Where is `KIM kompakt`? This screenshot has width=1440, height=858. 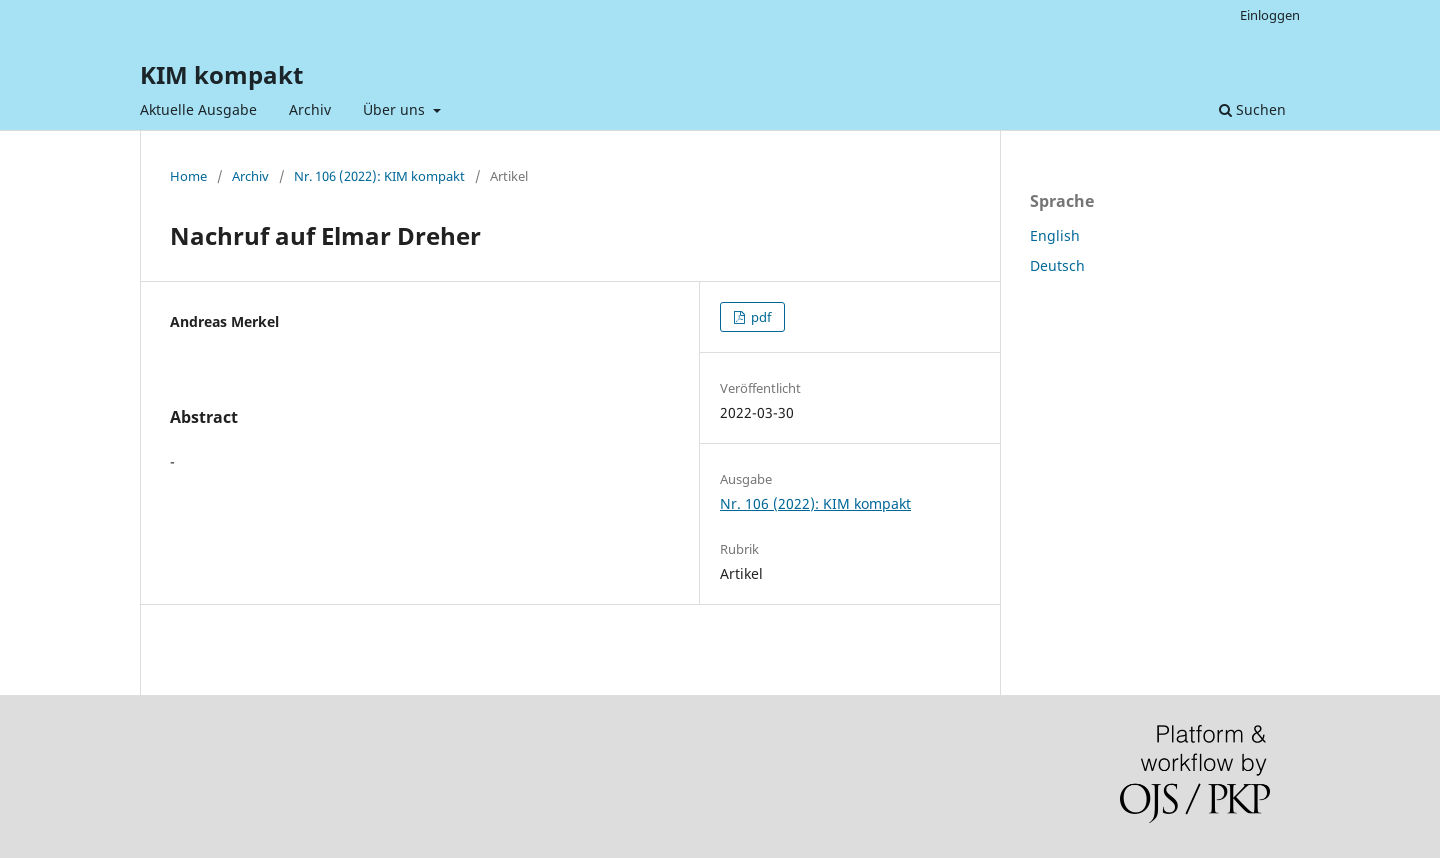 KIM kompakt is located at coordinates (221, 74).